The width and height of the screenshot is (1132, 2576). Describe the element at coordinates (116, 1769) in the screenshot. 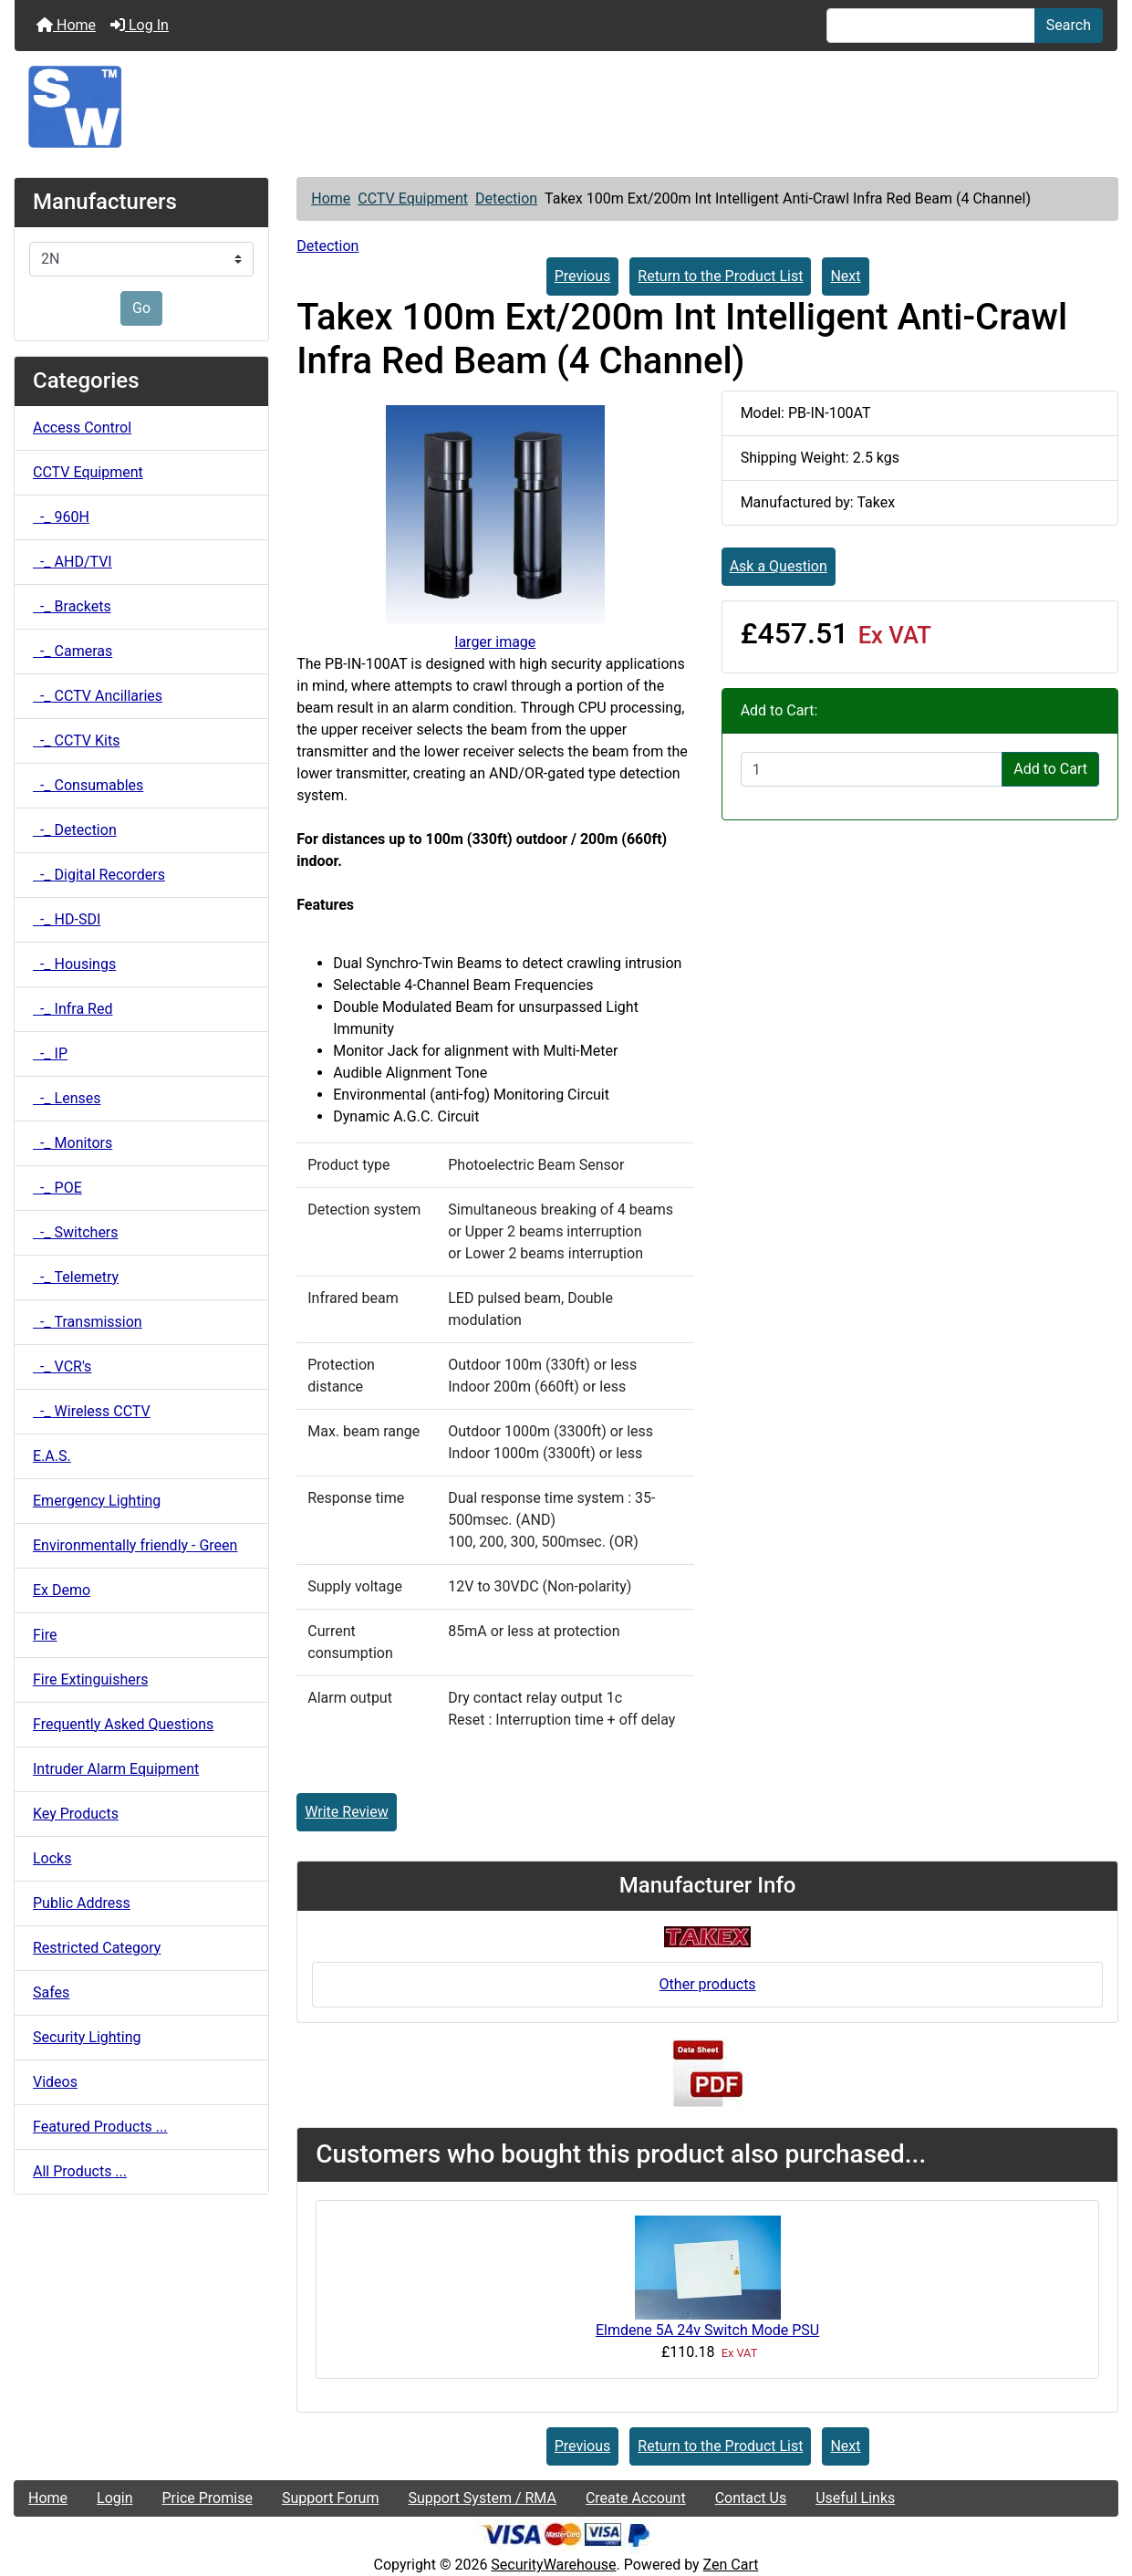

I see `Intruder Alarm Equipment` at that location.